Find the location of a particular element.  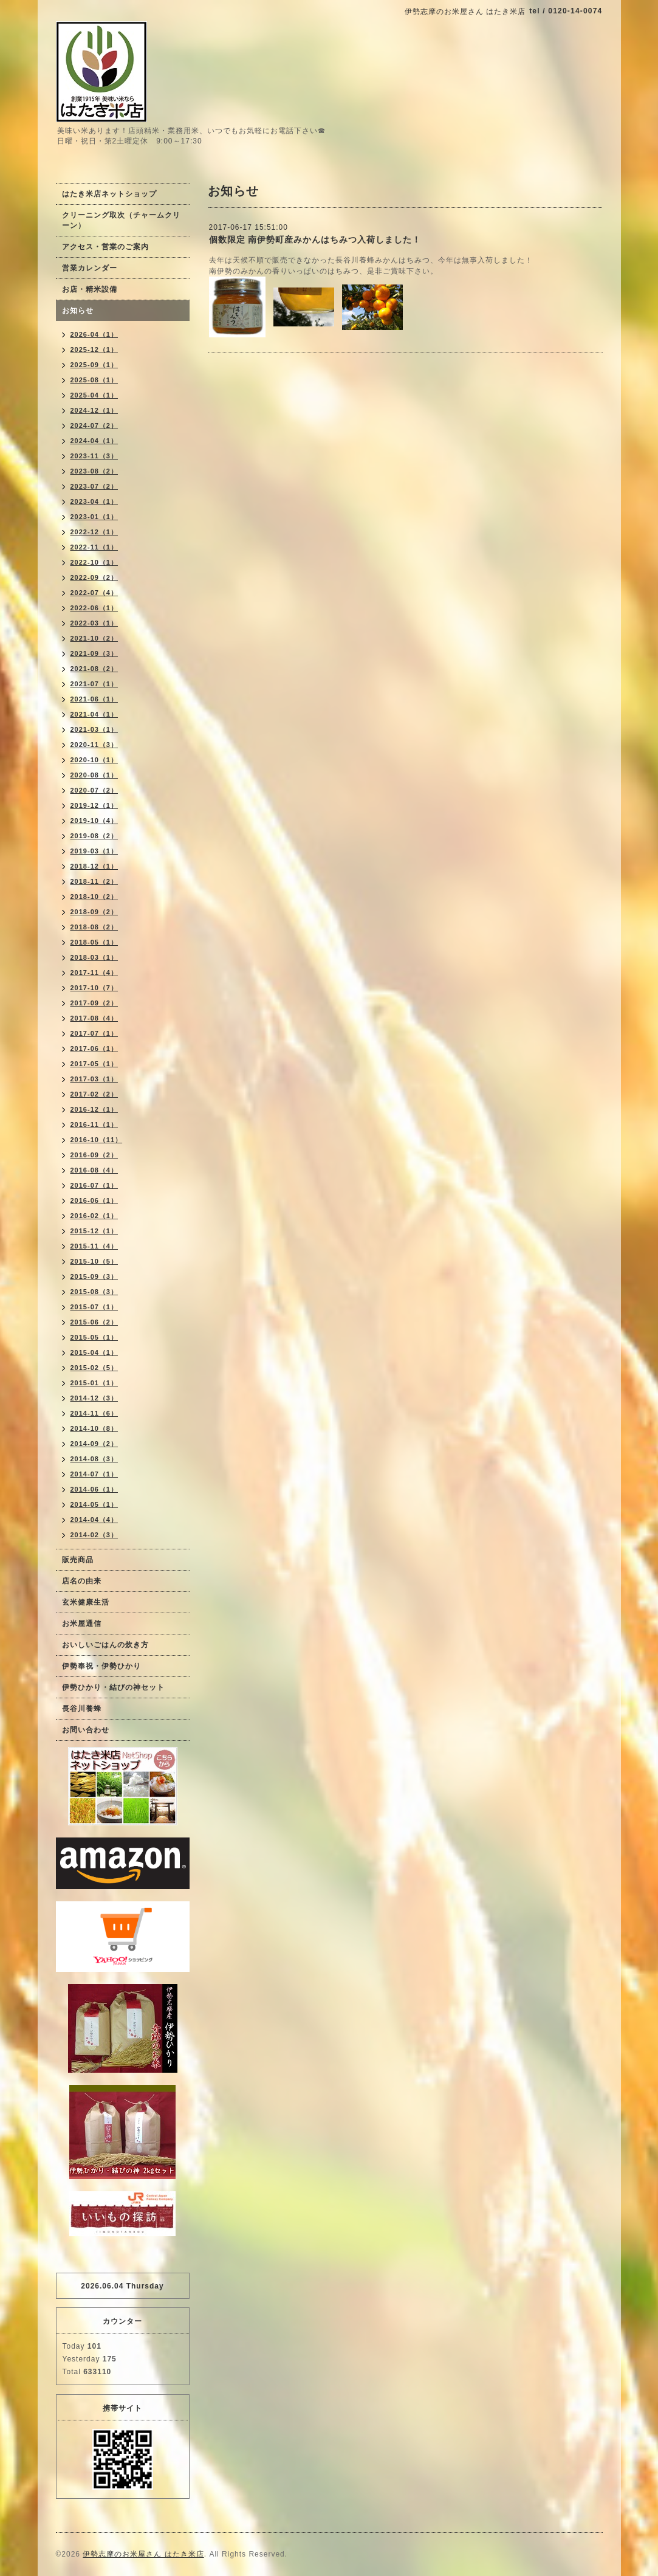

2022-12（1） is located at coordinates (94, 532).